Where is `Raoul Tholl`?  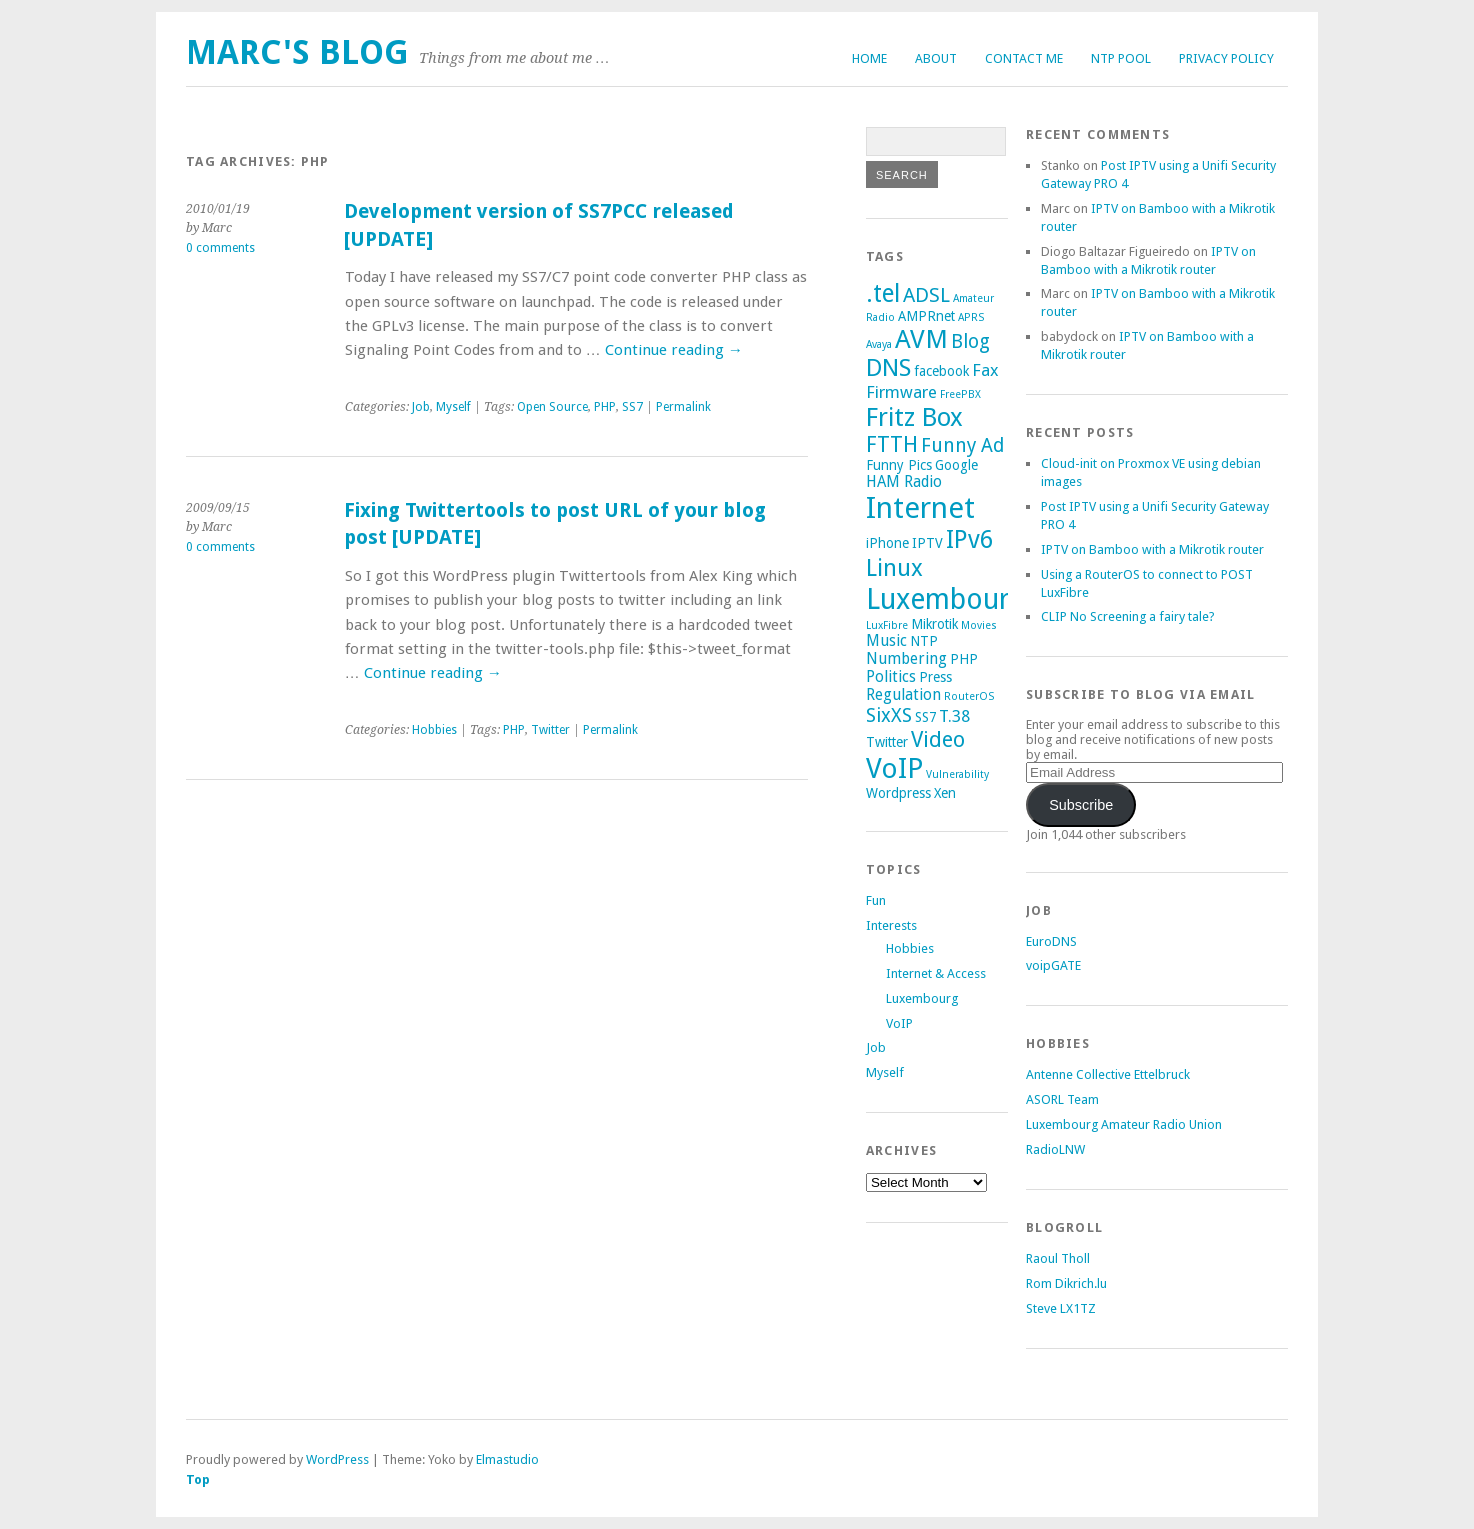
Raoul Tholl is located at coordinates (1058, 1258).